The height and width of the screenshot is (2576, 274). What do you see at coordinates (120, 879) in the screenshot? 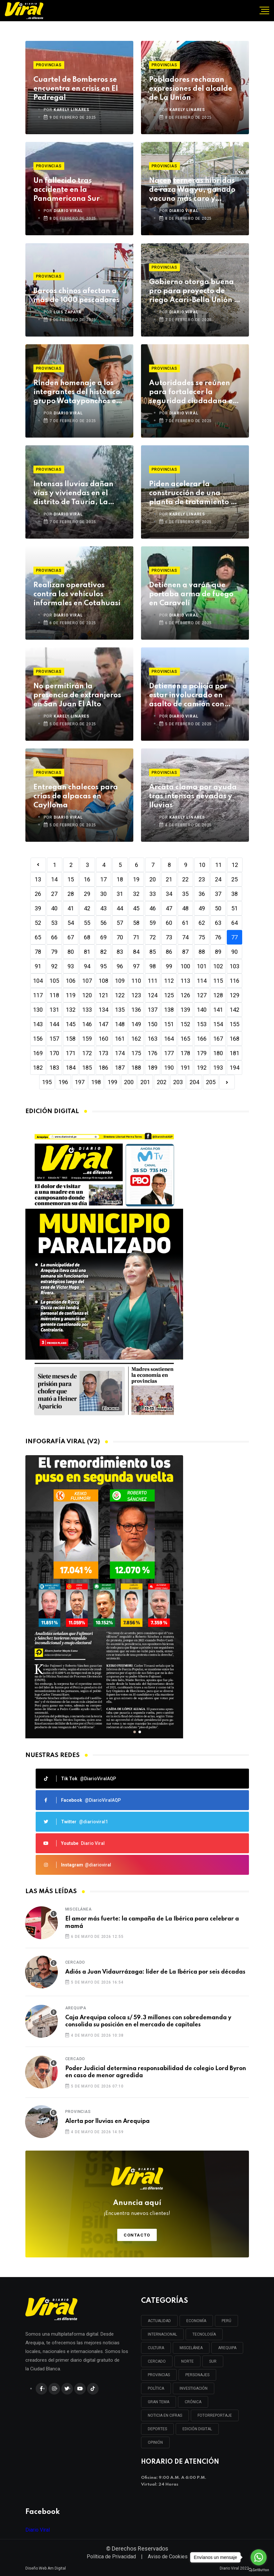
I see `18` at bounding box center [120, 879].